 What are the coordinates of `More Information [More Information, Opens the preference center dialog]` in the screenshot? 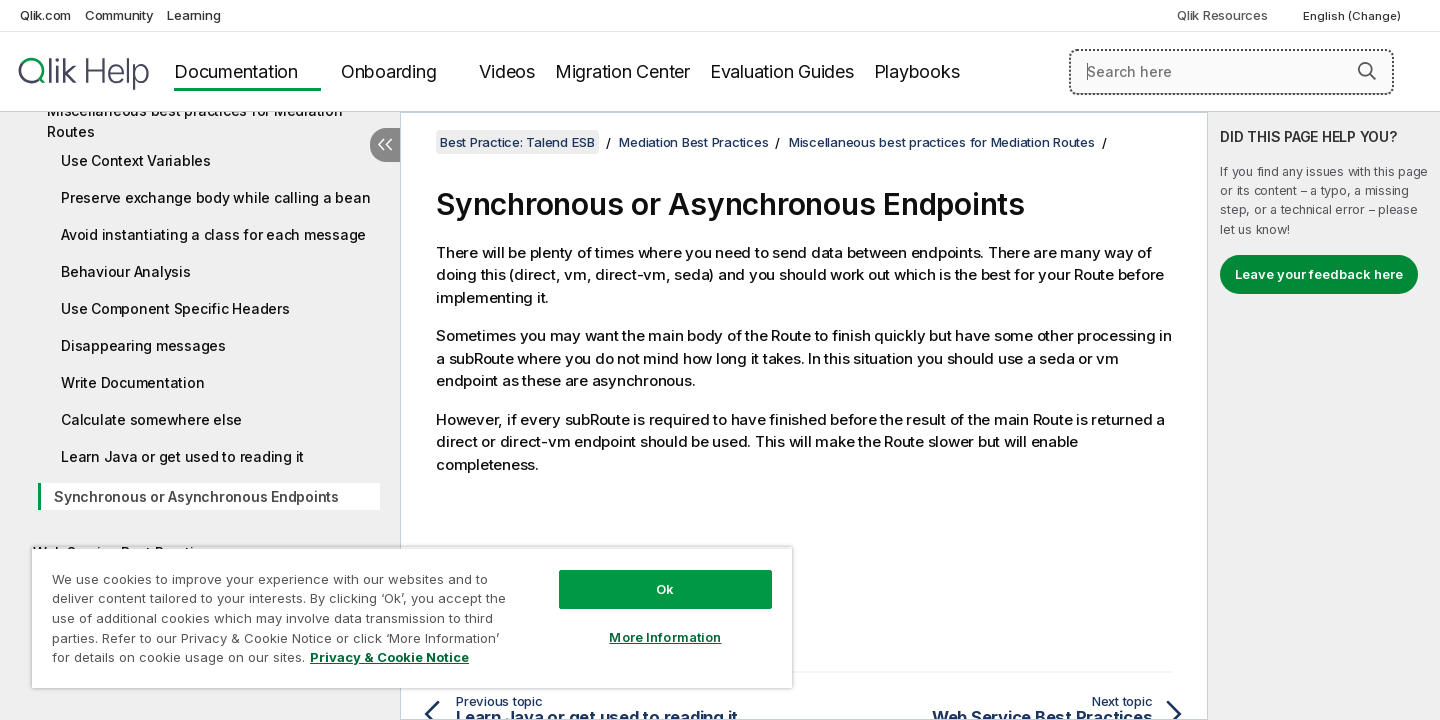 It's located at (665, 637).